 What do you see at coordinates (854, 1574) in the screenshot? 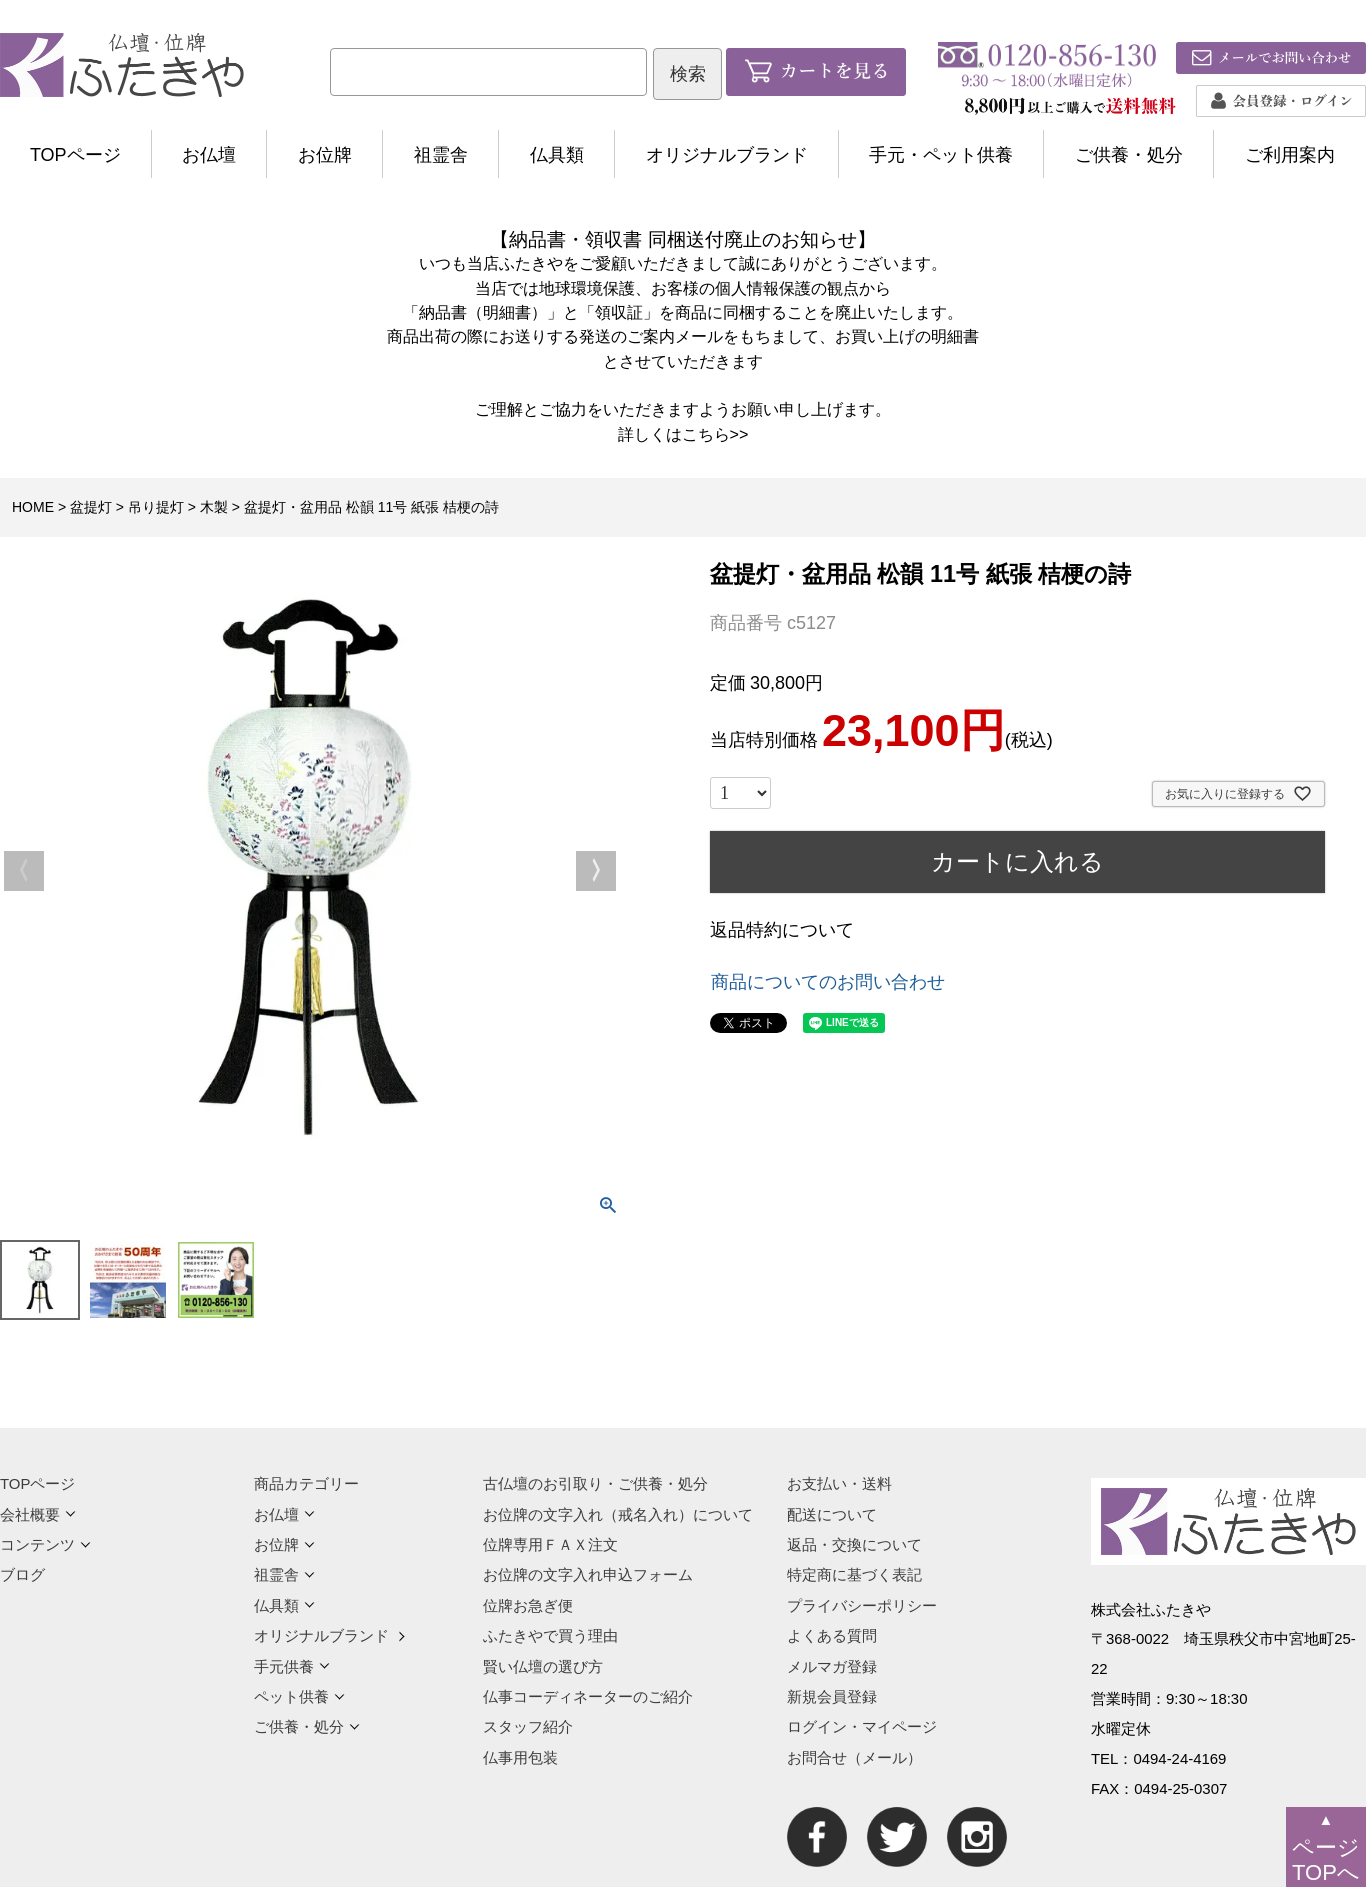
I see `特定商に基づく表記` at bounding box center [854, 1574].